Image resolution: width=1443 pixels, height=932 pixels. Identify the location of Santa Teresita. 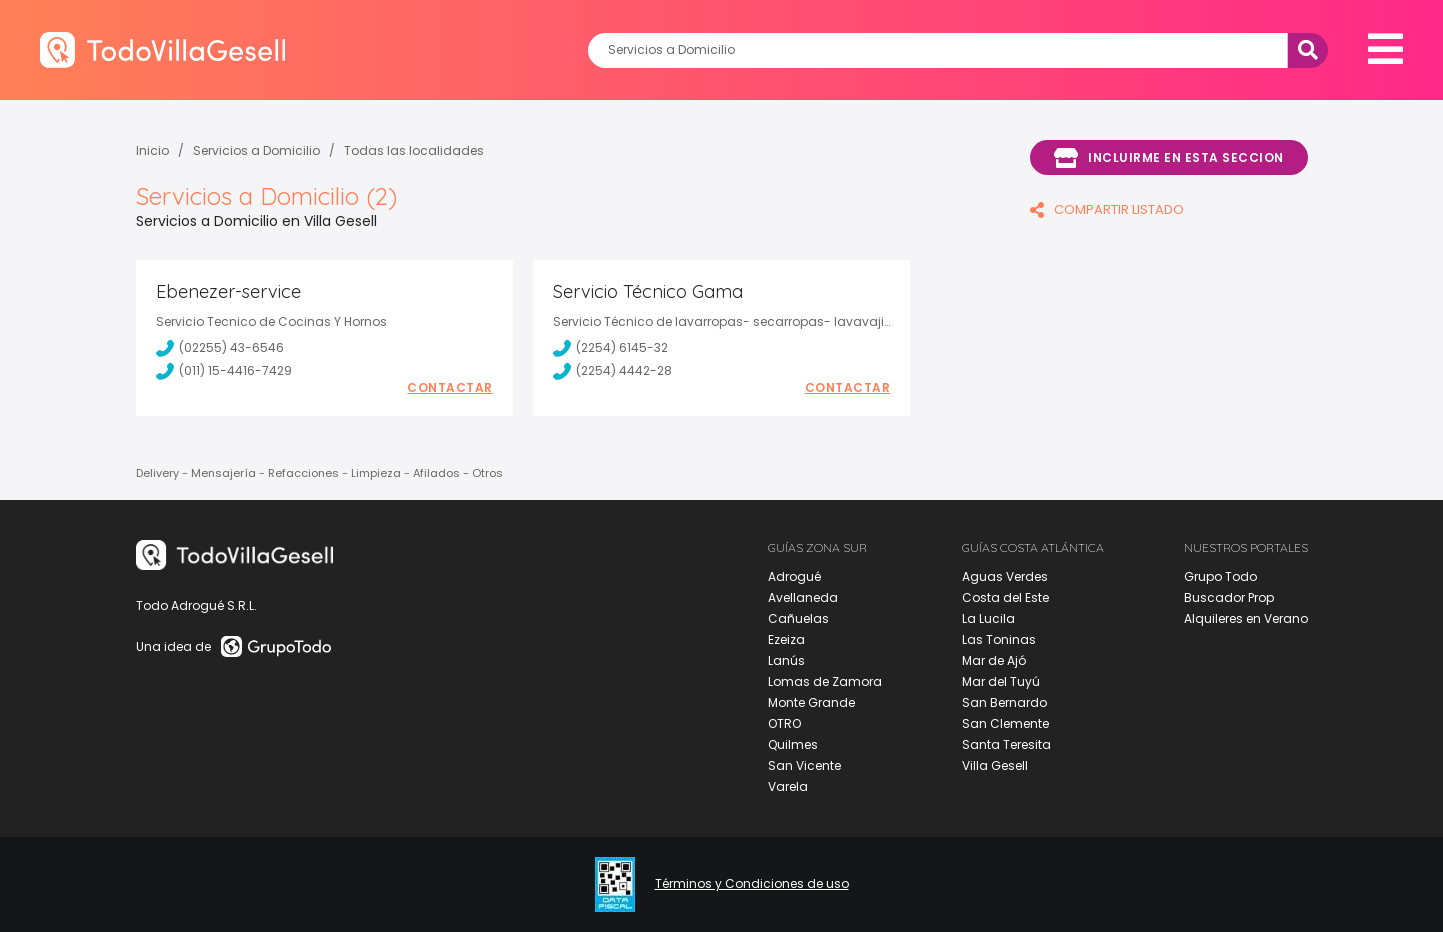
(1006, 744).